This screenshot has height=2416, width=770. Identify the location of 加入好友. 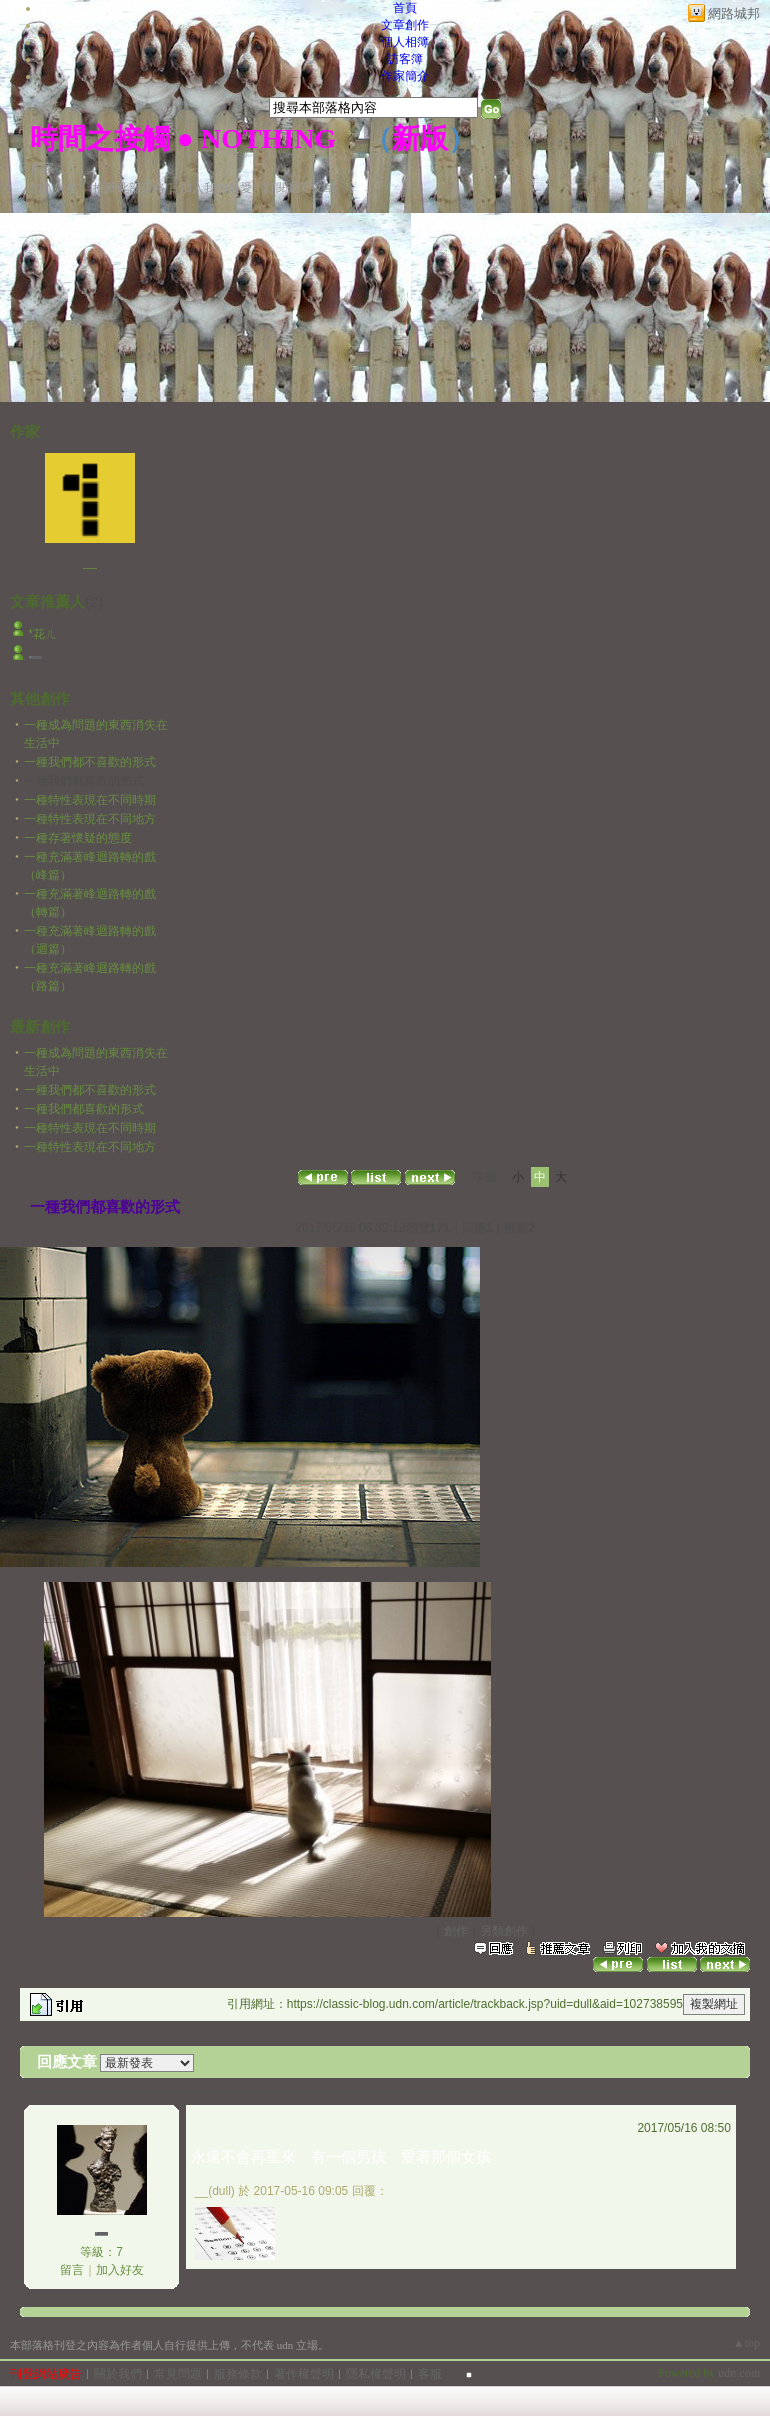
(54, 188).